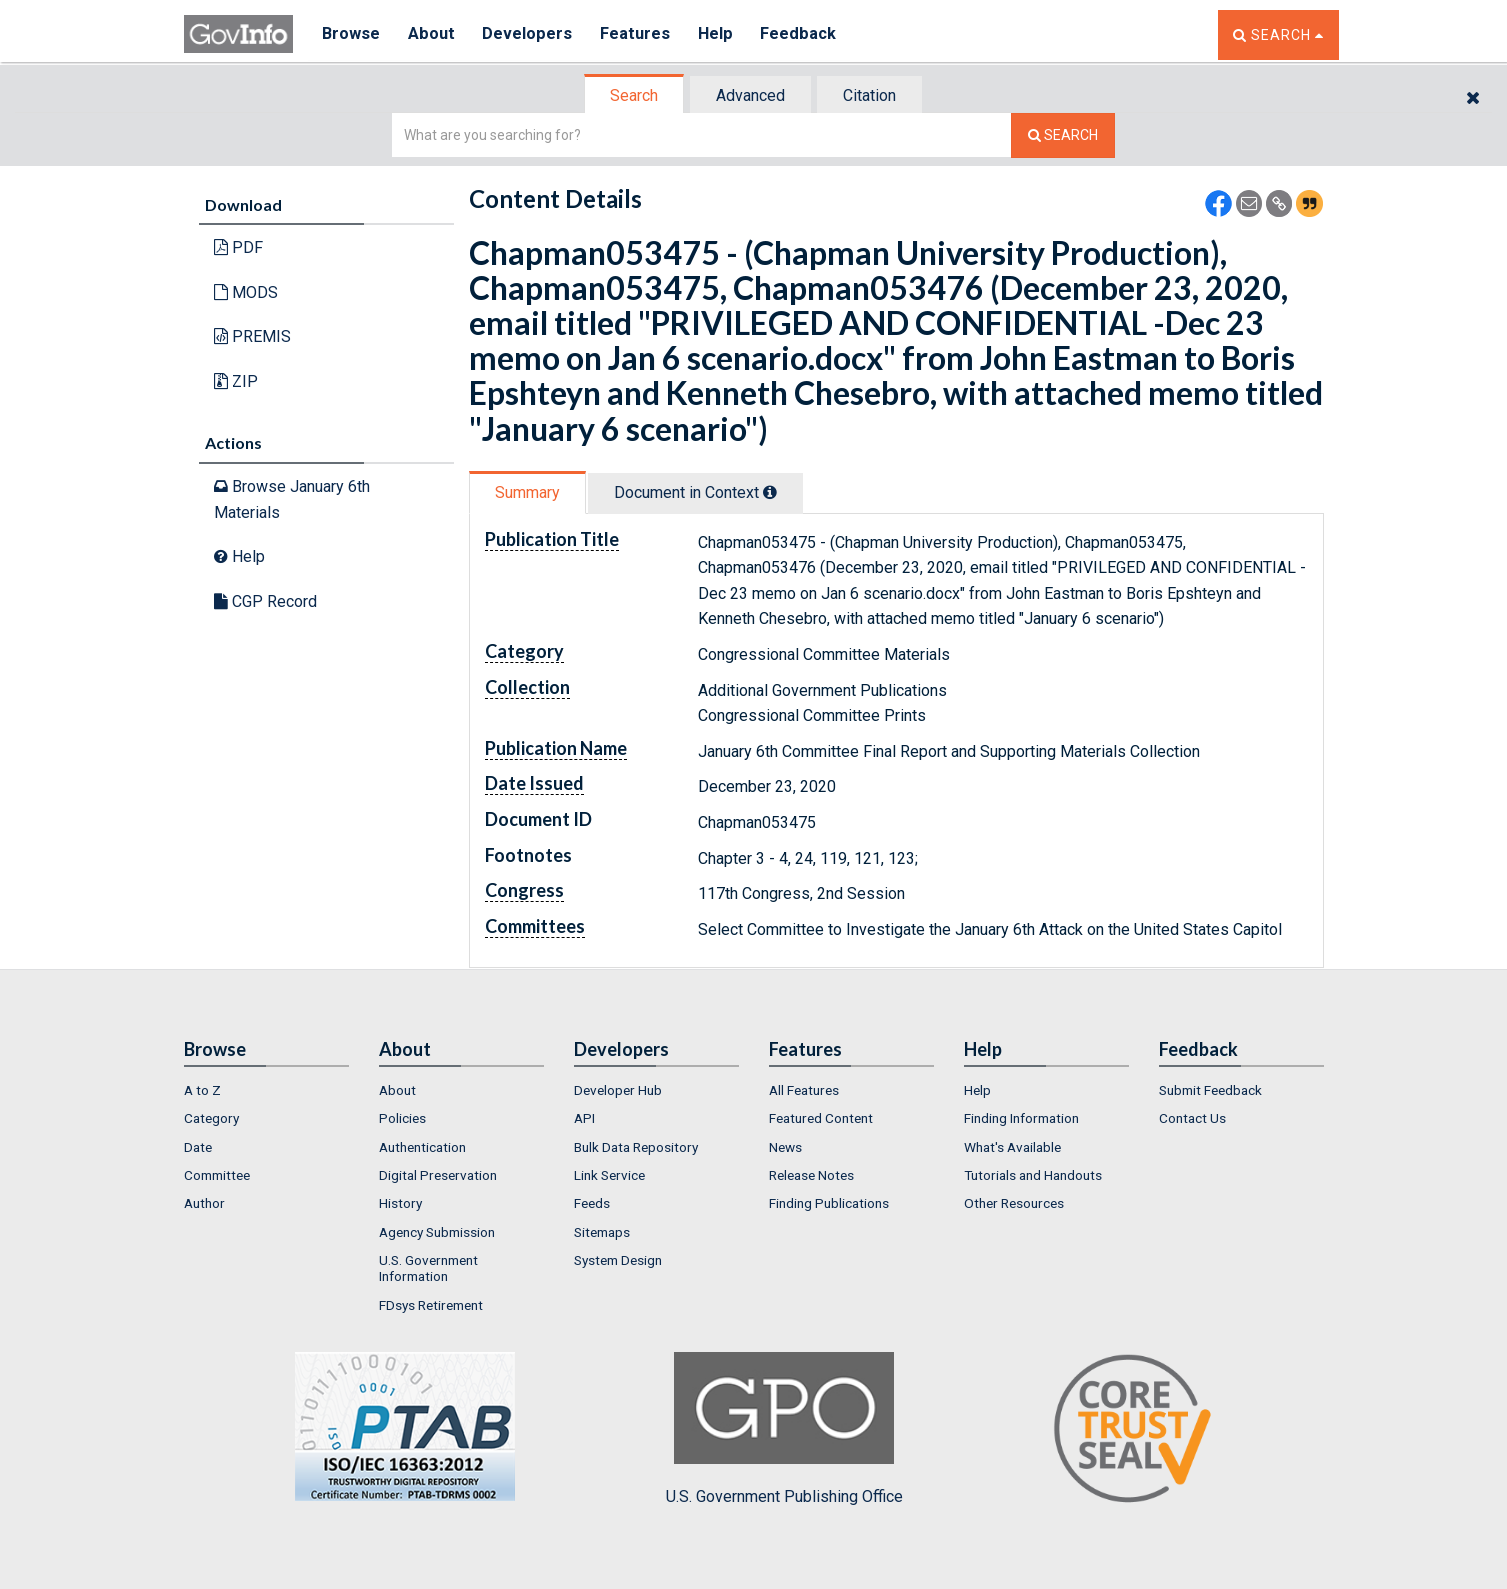 This screenshot has height=1589, width=1507. I want to click on News, so click(785, 1147).